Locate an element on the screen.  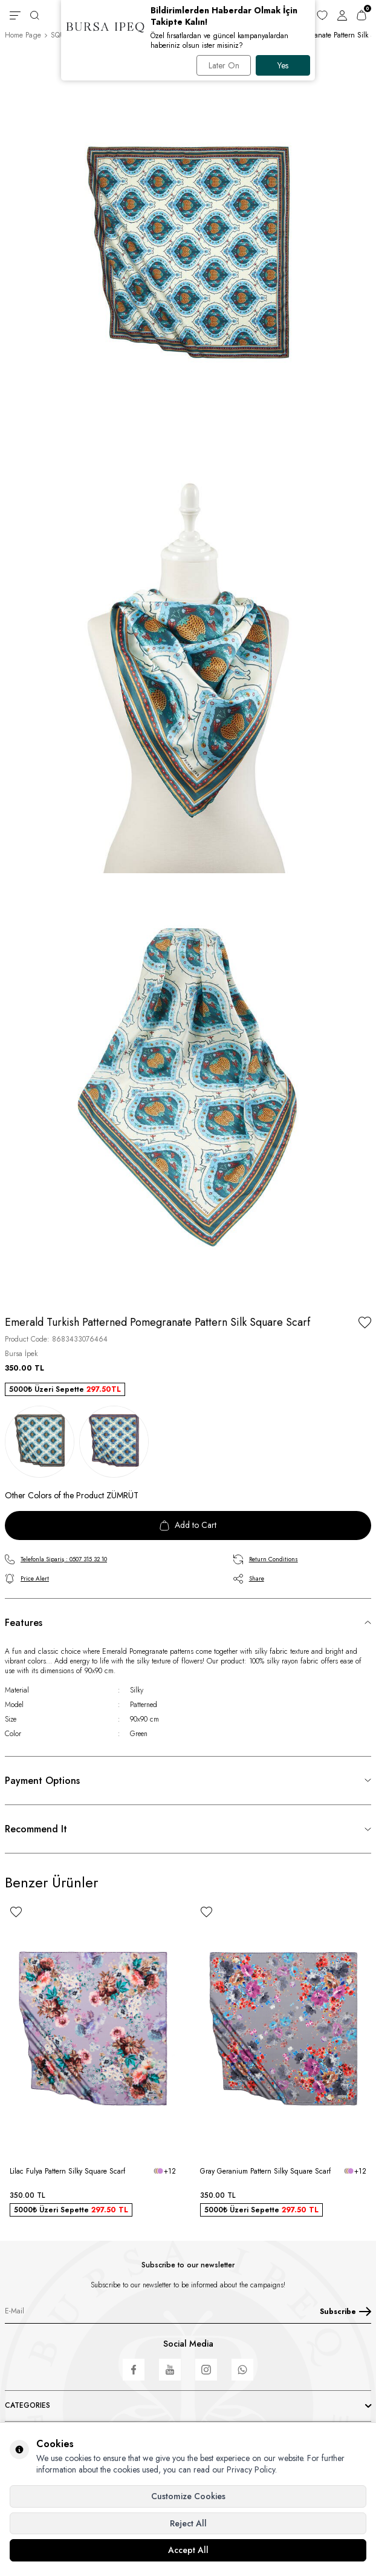
Home Page is located at coordinates (23, 35).